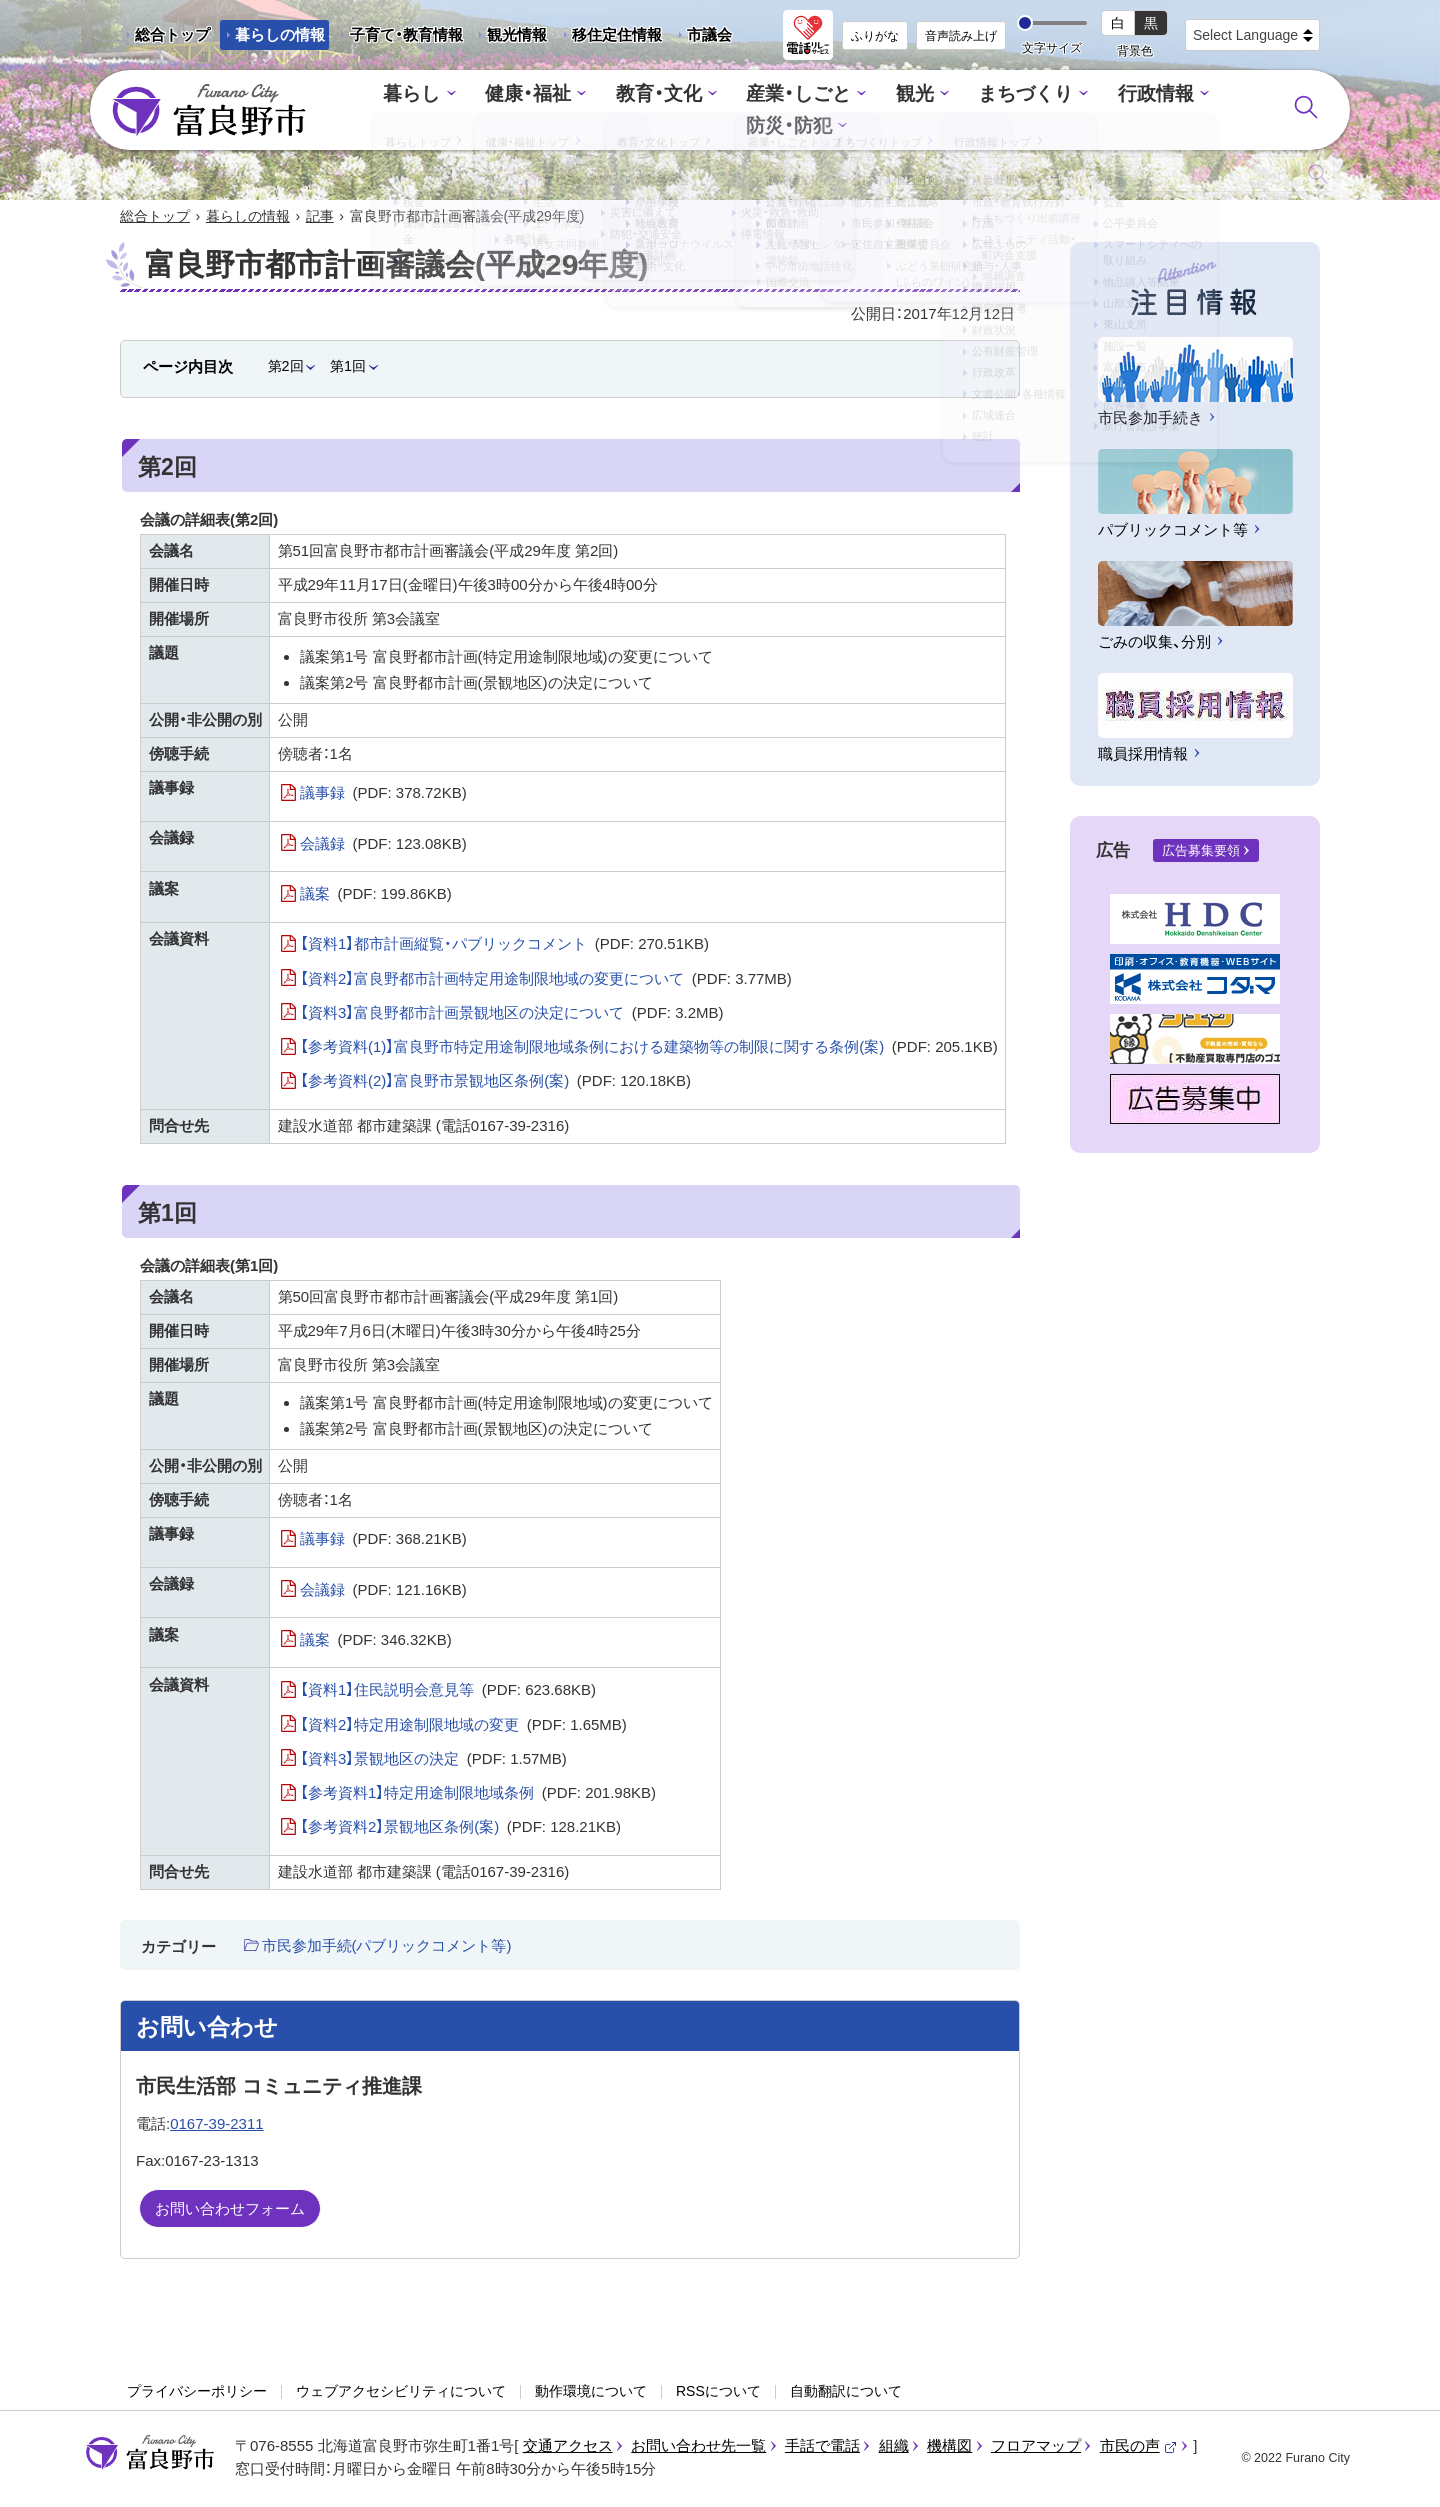  Describe the element at coordinates (448, 1692) in the screenshot. I see `【資料1】住民説明会意見等` at that location.